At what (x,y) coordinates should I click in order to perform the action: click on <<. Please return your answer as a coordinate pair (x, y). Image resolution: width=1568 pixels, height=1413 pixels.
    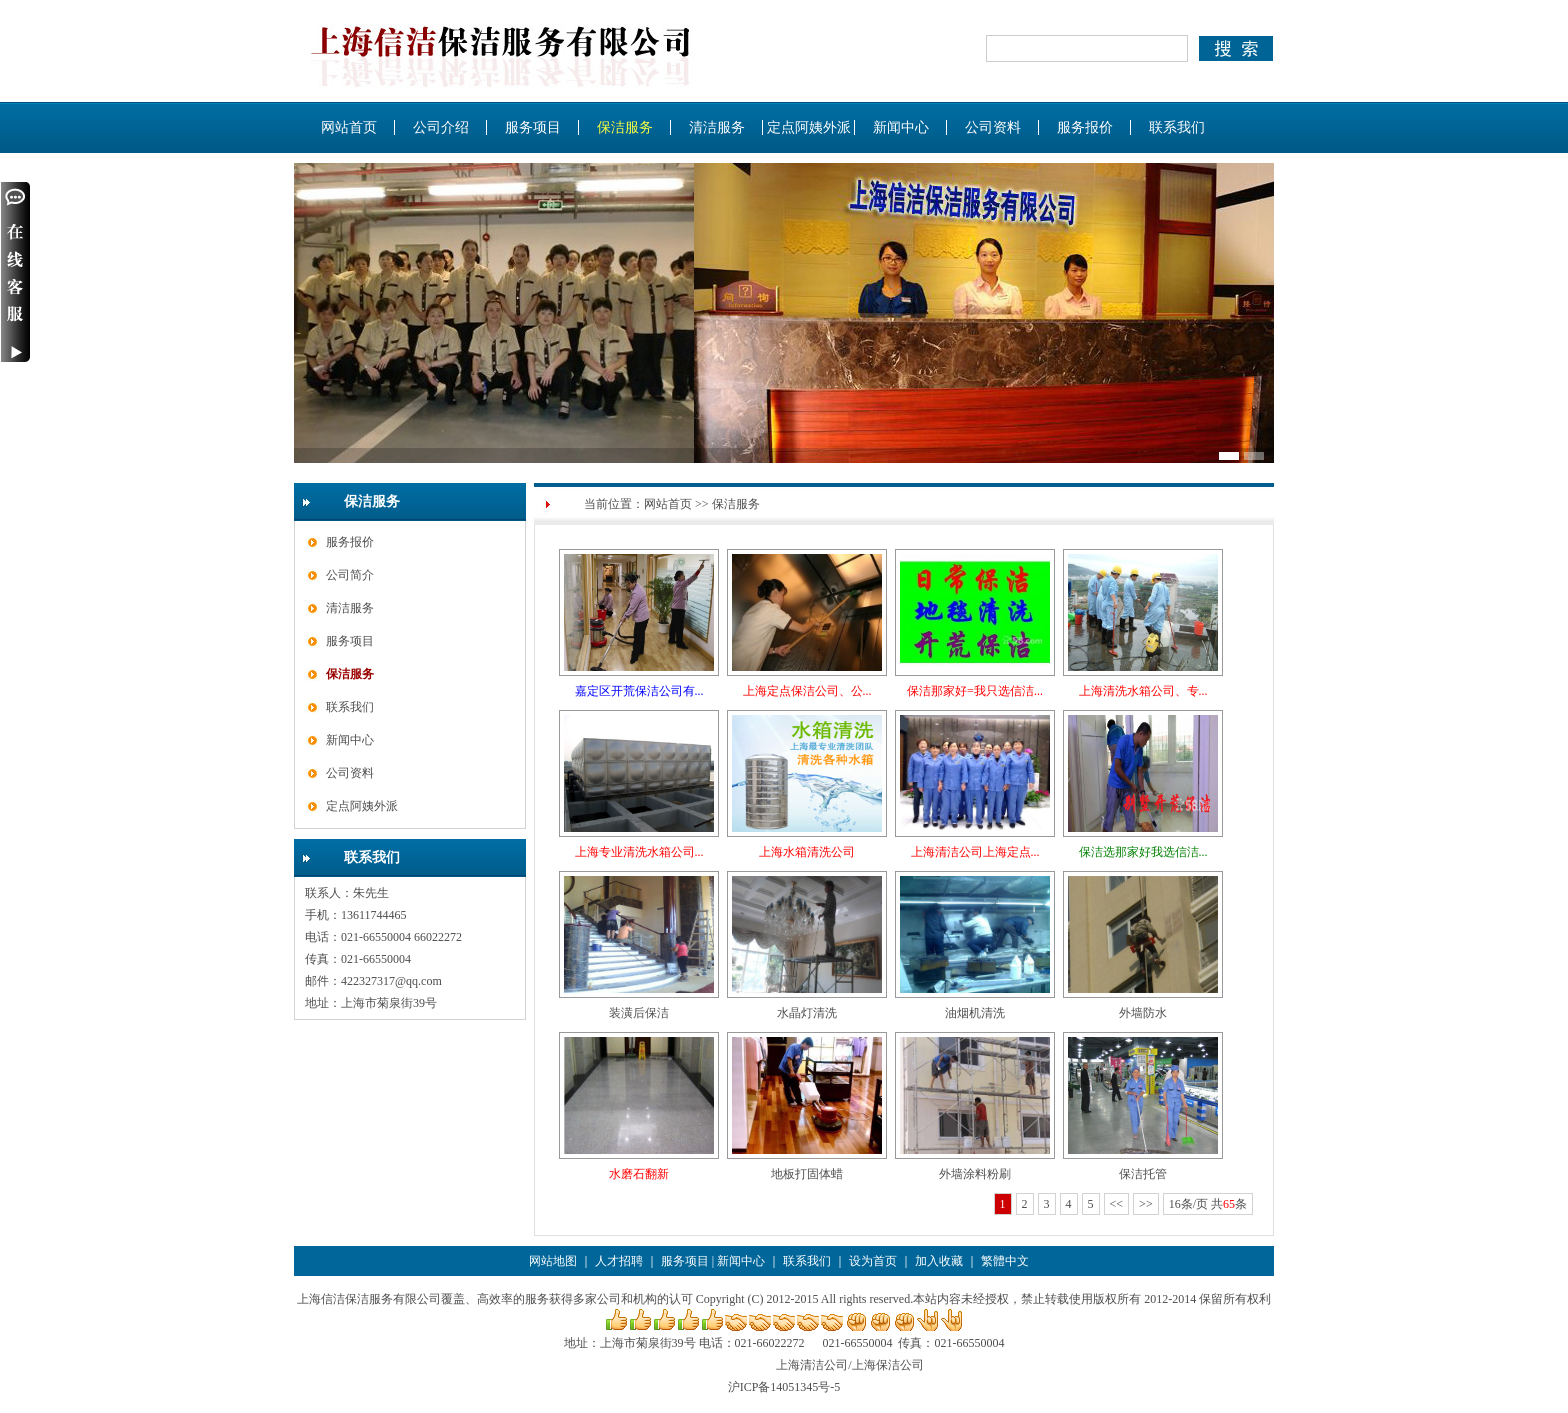
    Looking at the image, I should click on (1117, 1204).